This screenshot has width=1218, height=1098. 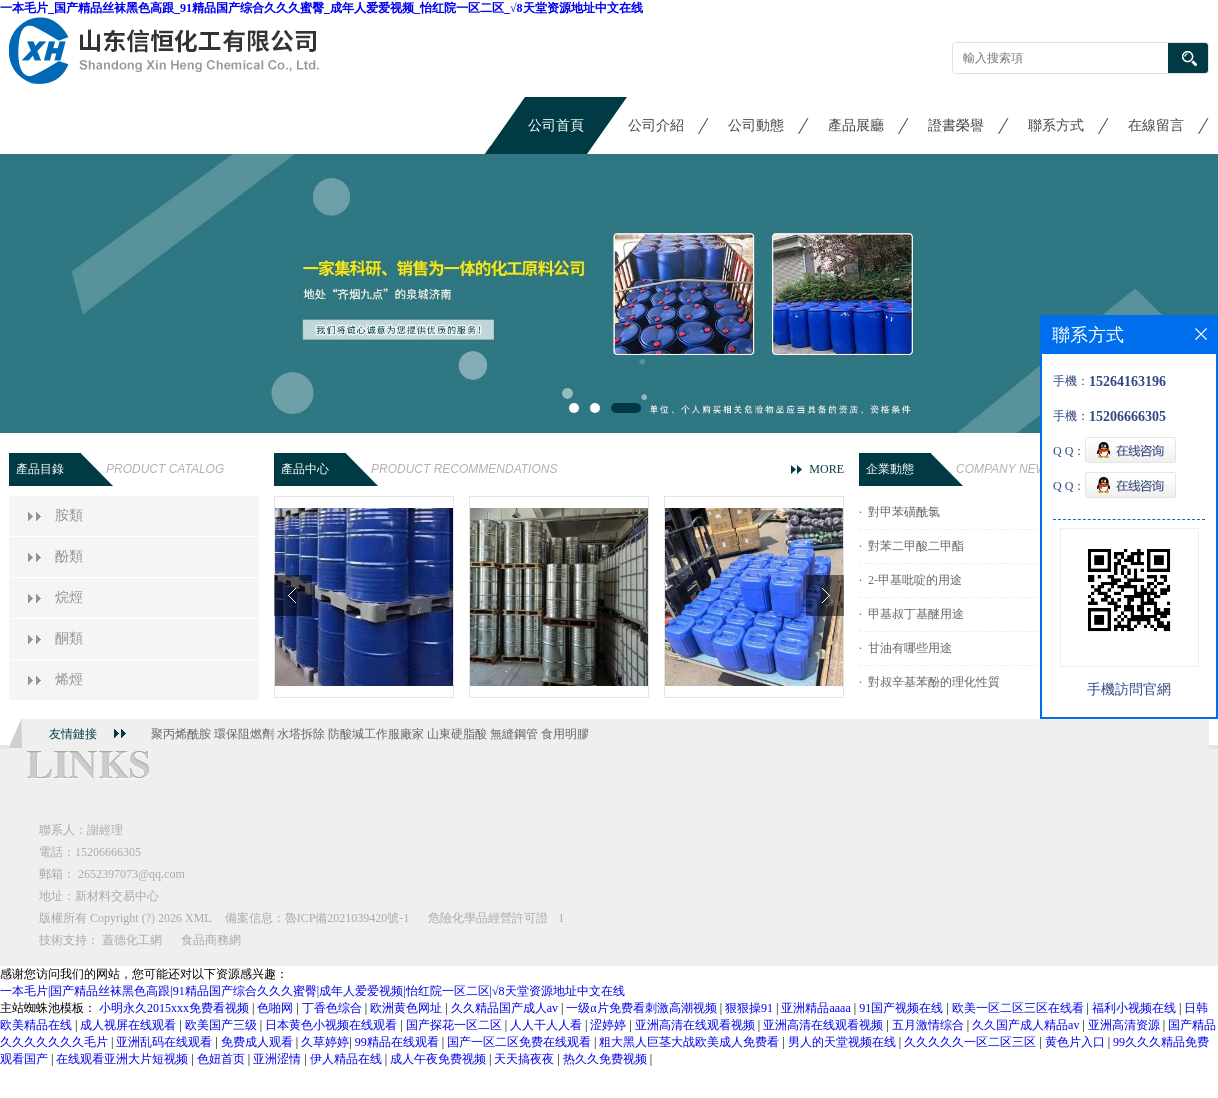 I want to click on · 對苯二甲酸二甲酯, so click(x=911, y=546).